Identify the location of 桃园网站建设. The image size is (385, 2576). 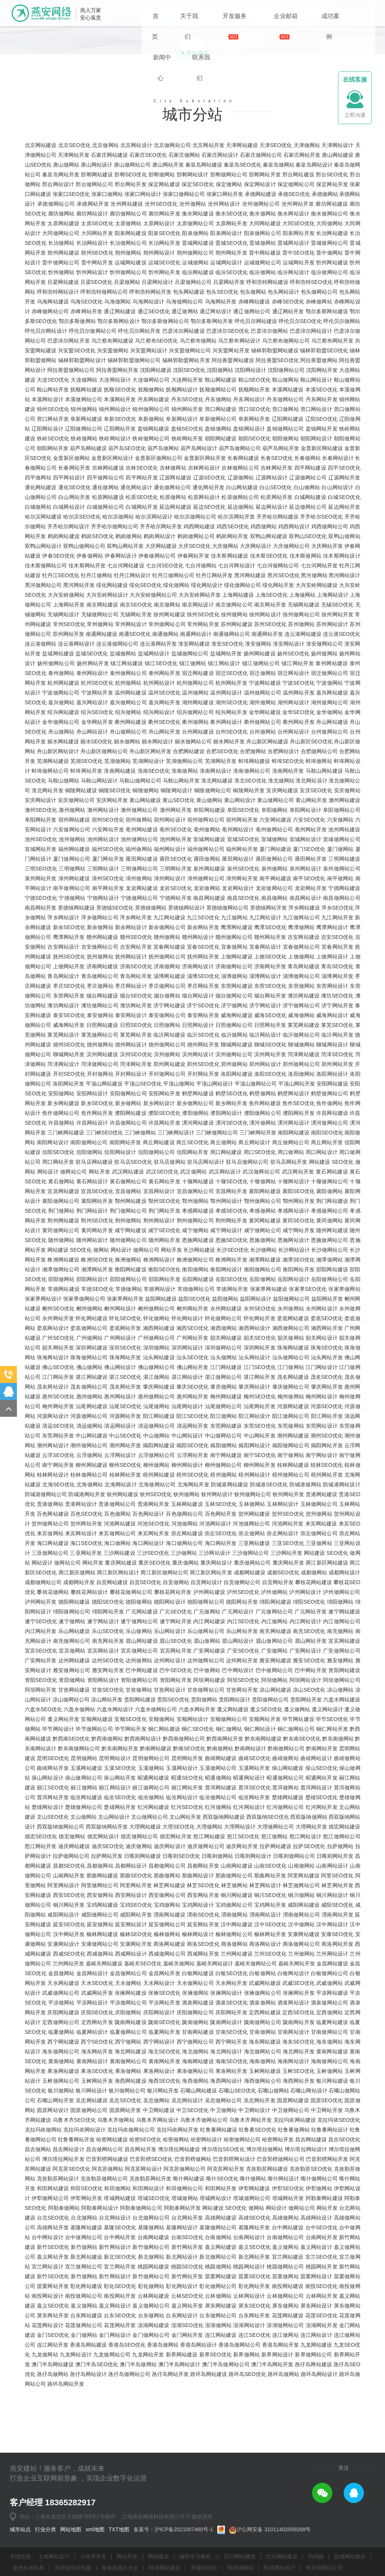
(154, 2402).